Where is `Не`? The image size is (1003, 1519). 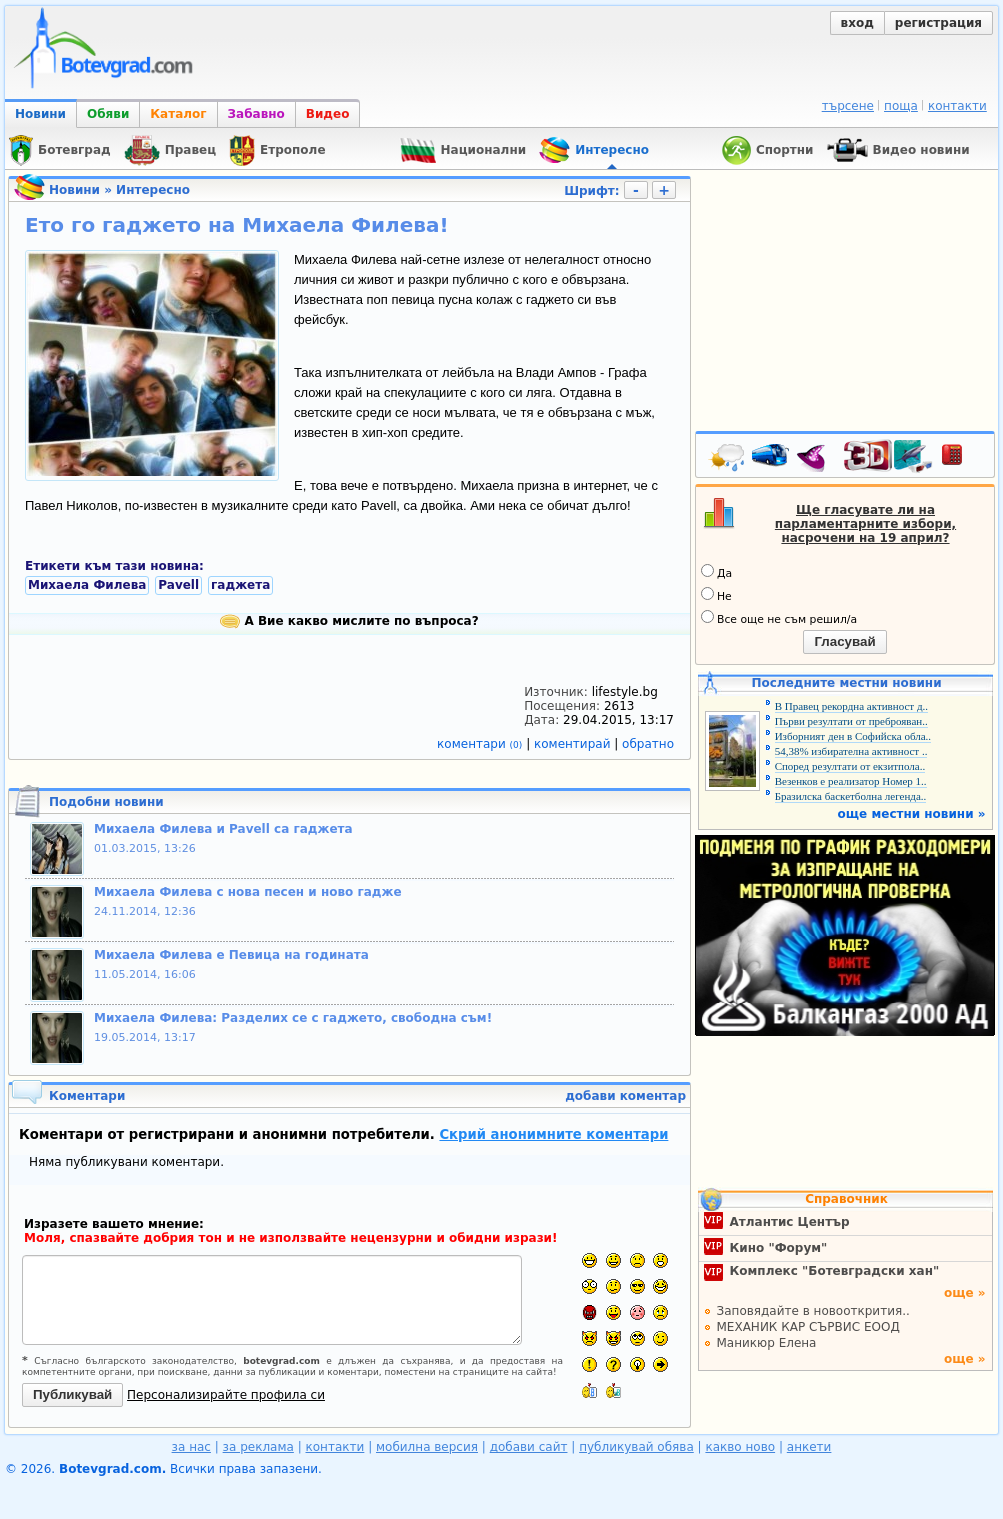
Не is located at coordinates (716, 595).